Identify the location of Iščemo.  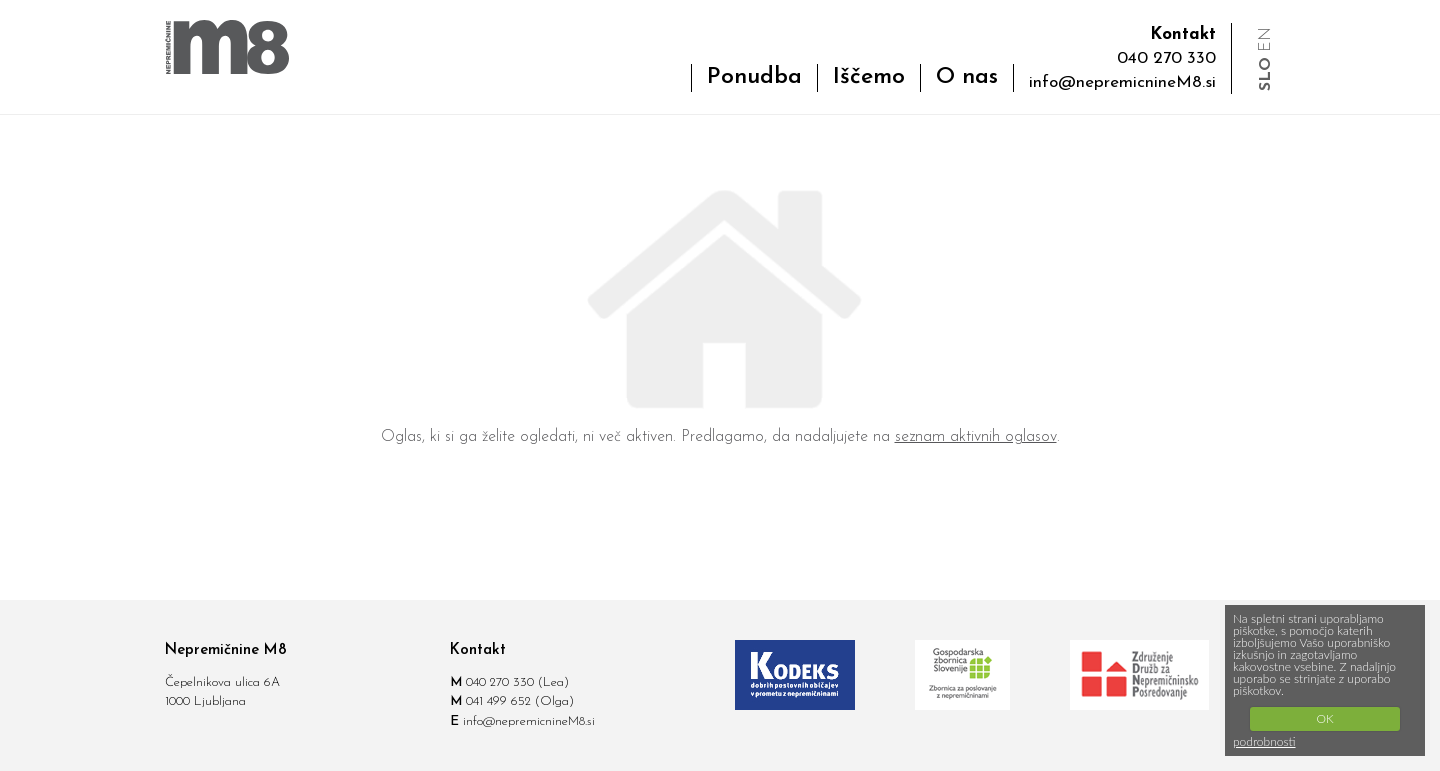
(869, 77).